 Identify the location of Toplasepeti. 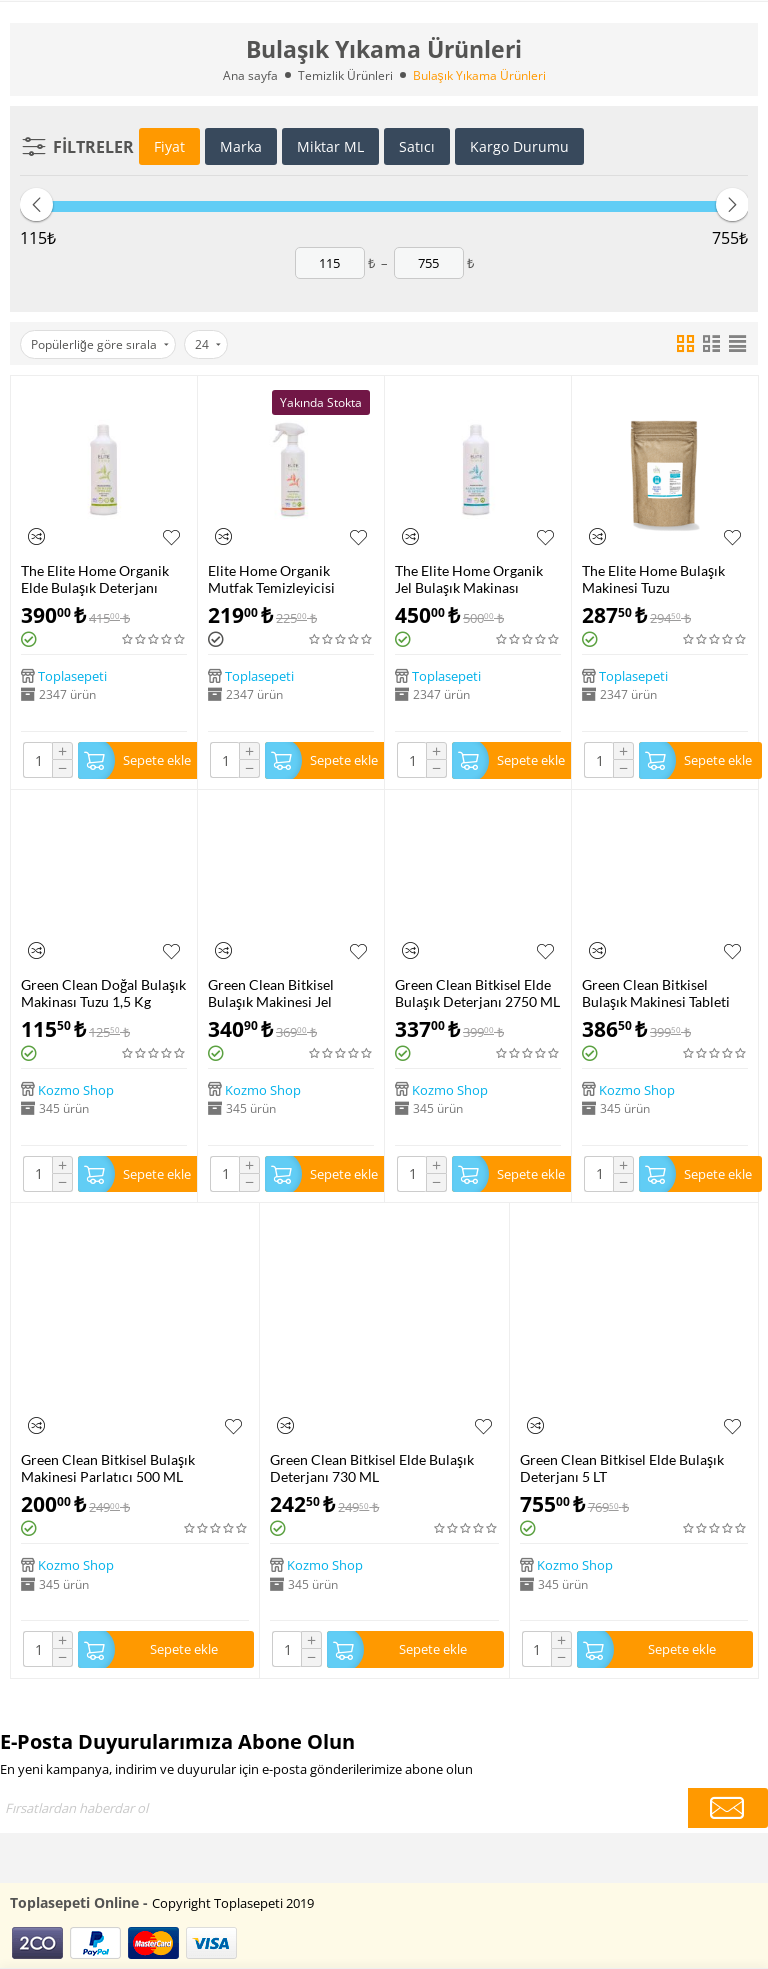
(72, 676).